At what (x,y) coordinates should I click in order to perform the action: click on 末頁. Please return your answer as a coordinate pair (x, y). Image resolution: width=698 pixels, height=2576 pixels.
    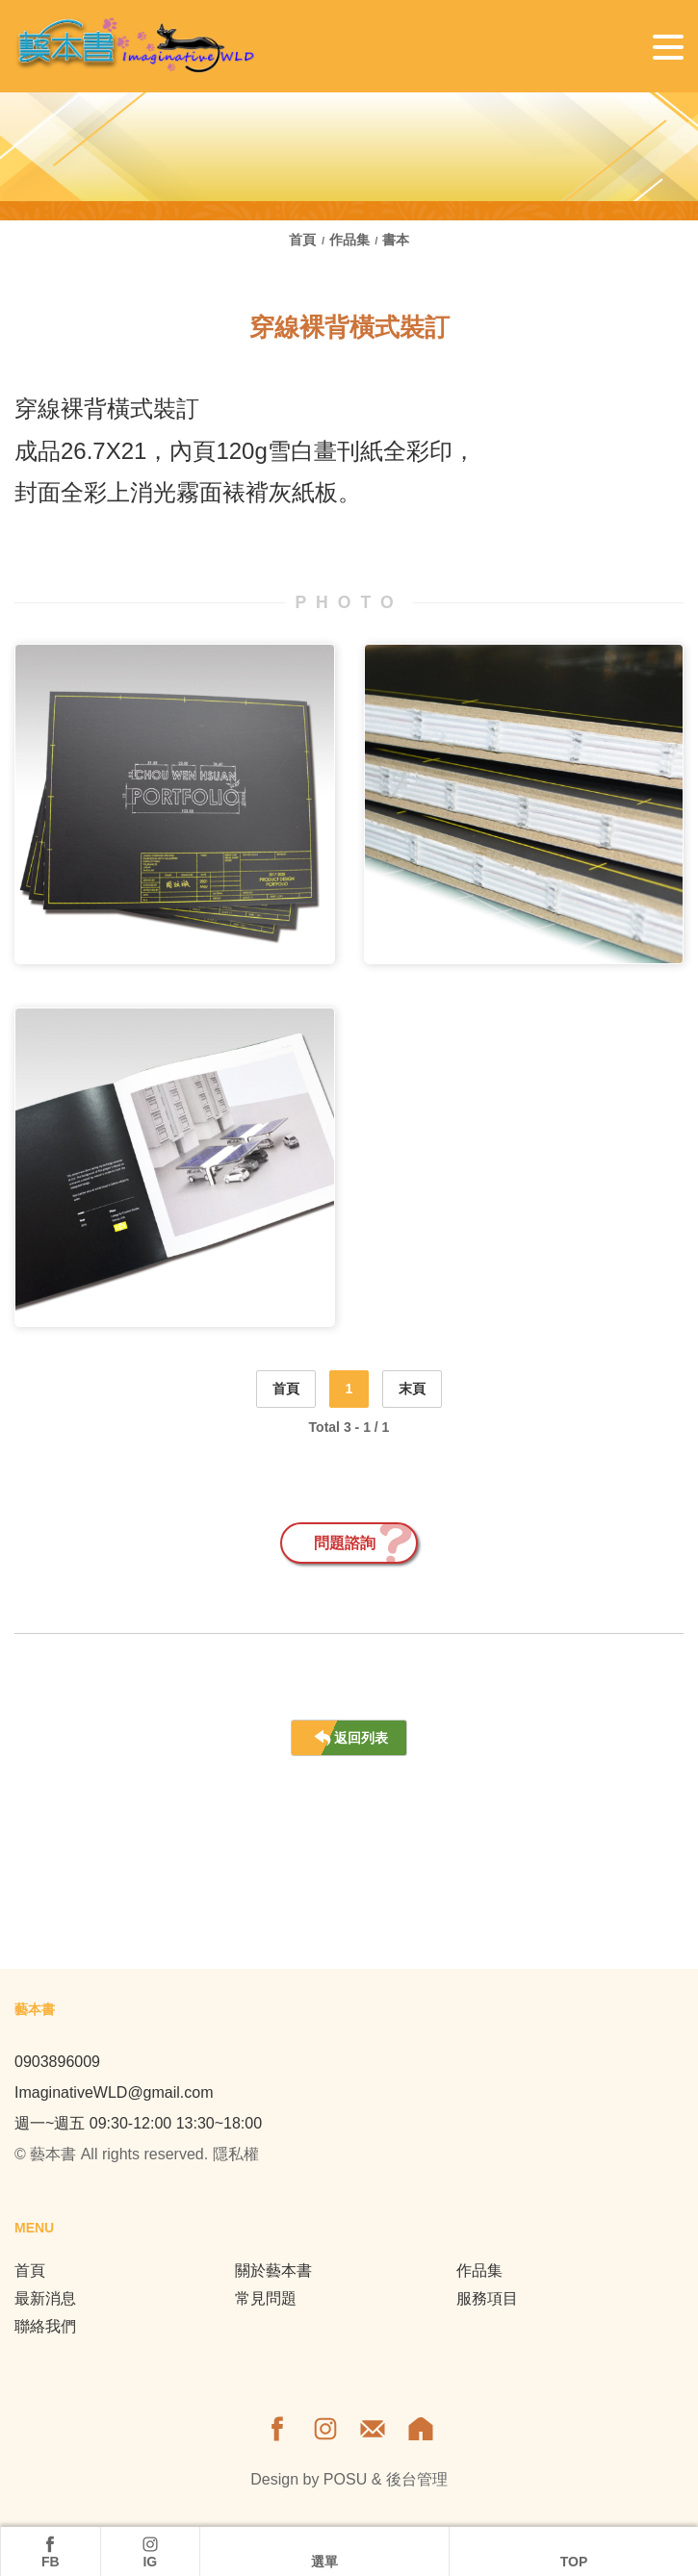
    Looking at the image, I should click on (412, 1388).